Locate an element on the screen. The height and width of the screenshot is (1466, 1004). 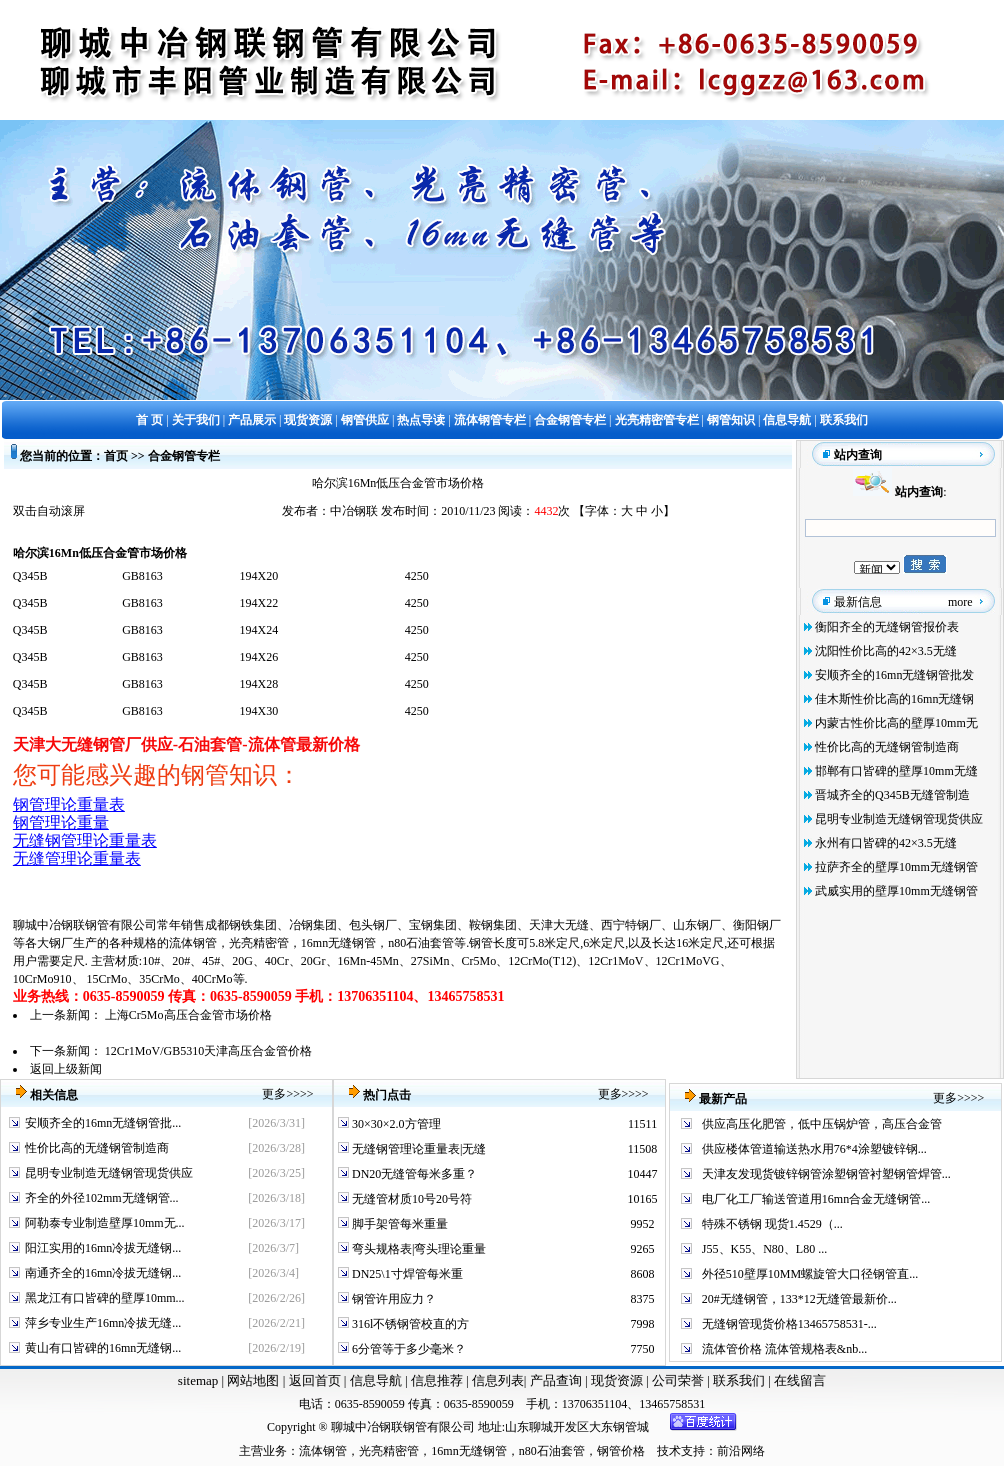
产品查询 is located at coordinates (557, 1380).